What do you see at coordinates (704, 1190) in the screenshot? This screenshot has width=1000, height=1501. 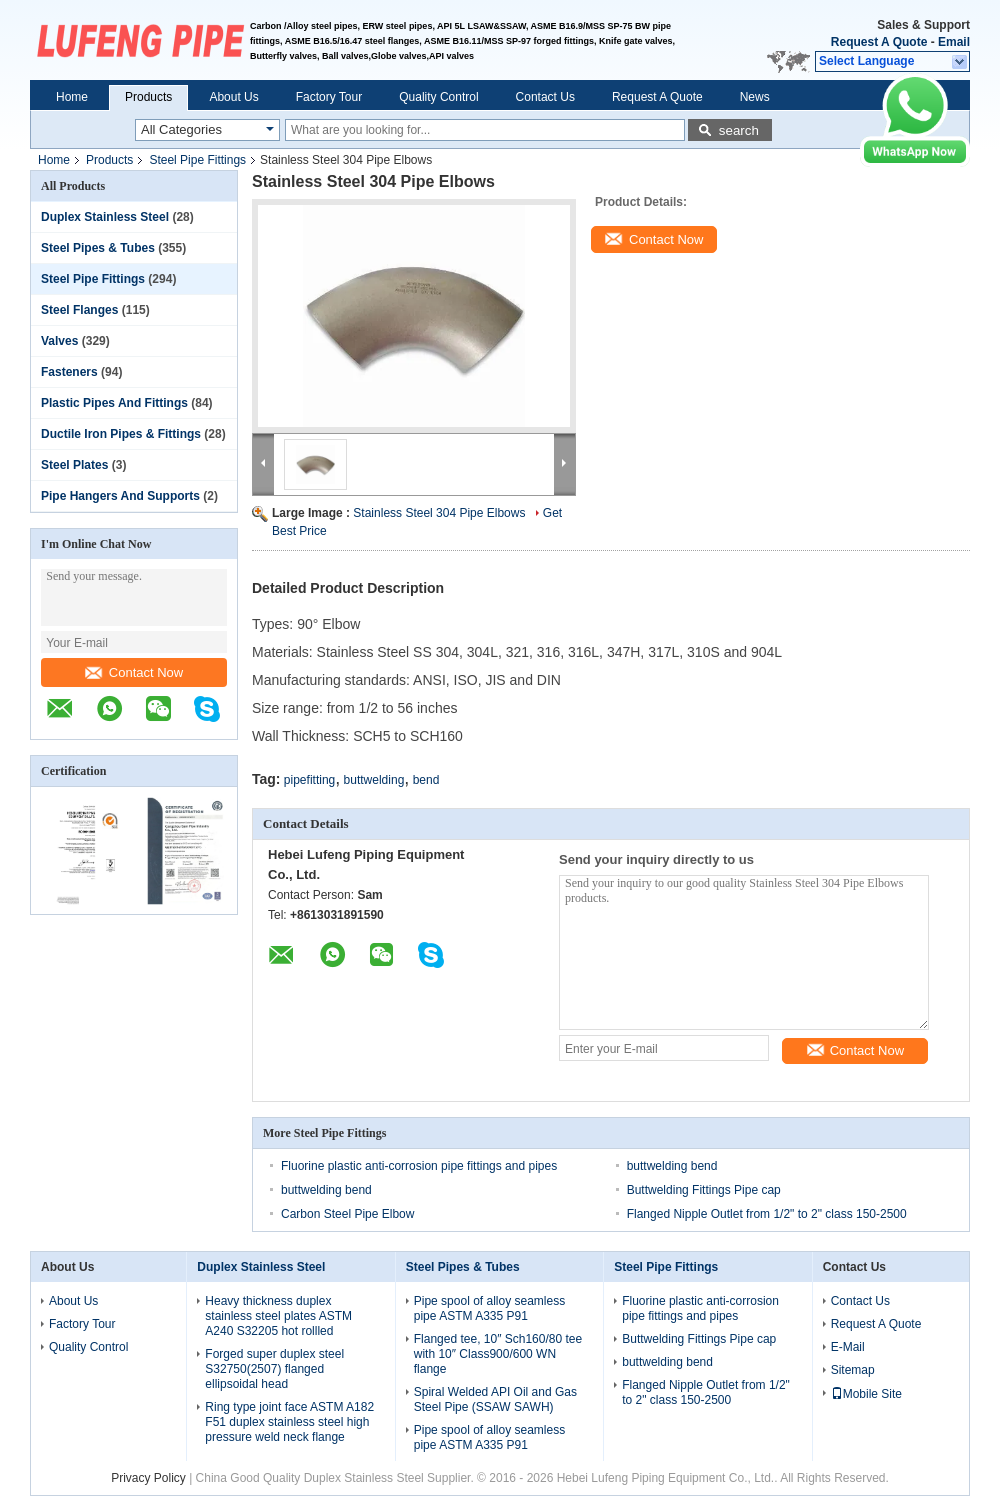 I see `Buttwelding Fittings Pipe cap` at bounding box center [704, 1190].